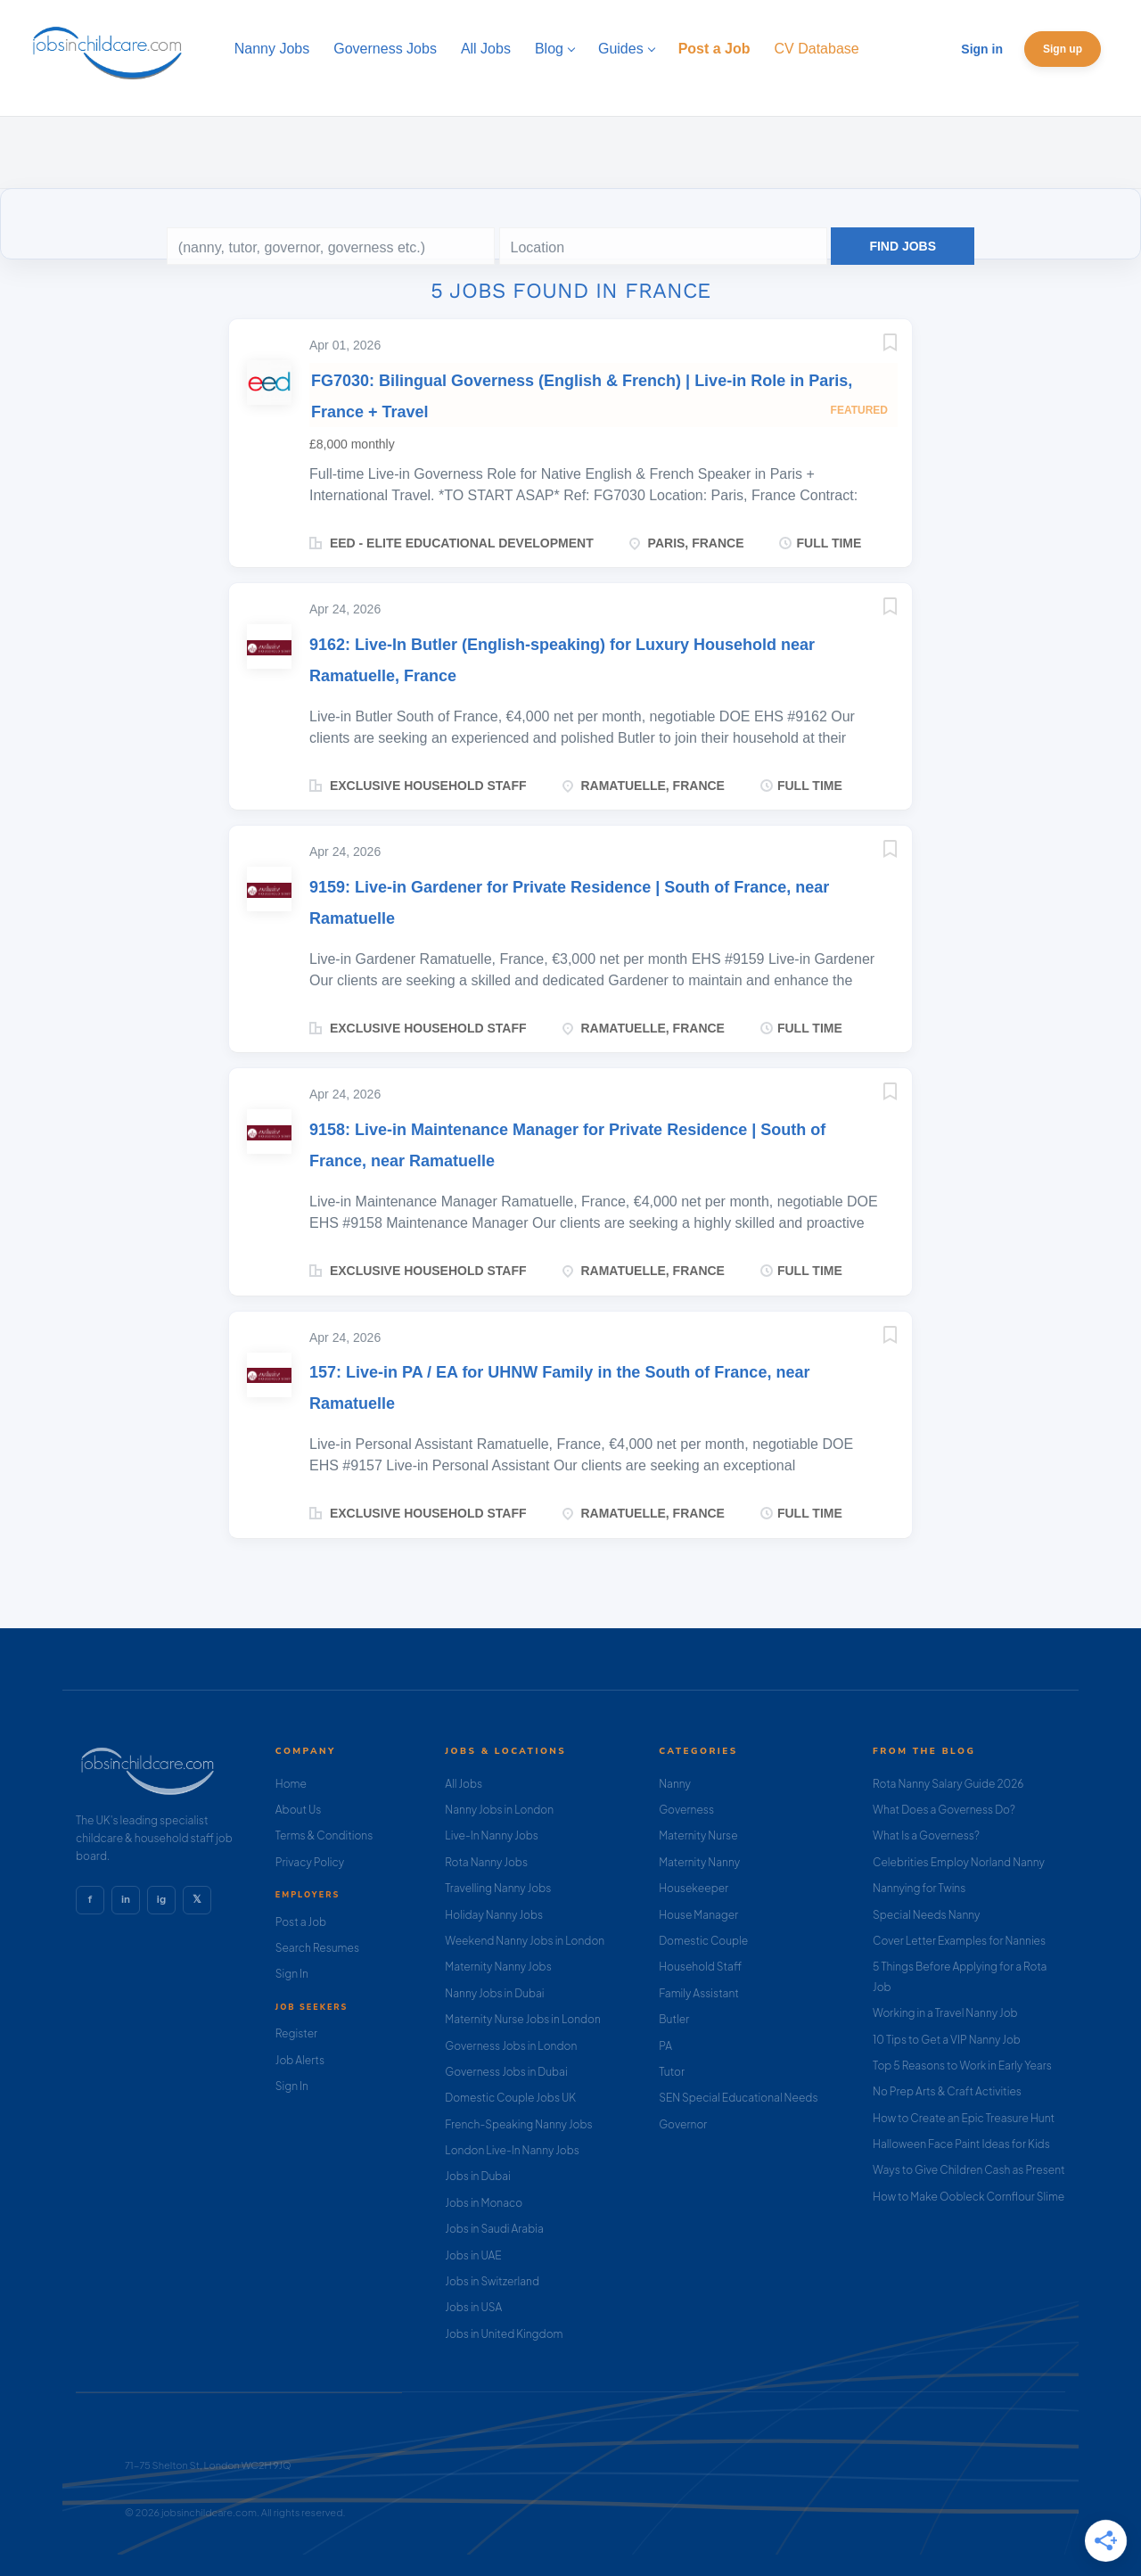 This screenshot has height=2576, width=1141. Describe the element at coordinates (982, 49) in the screenshot. I see `Sign in` at that location.